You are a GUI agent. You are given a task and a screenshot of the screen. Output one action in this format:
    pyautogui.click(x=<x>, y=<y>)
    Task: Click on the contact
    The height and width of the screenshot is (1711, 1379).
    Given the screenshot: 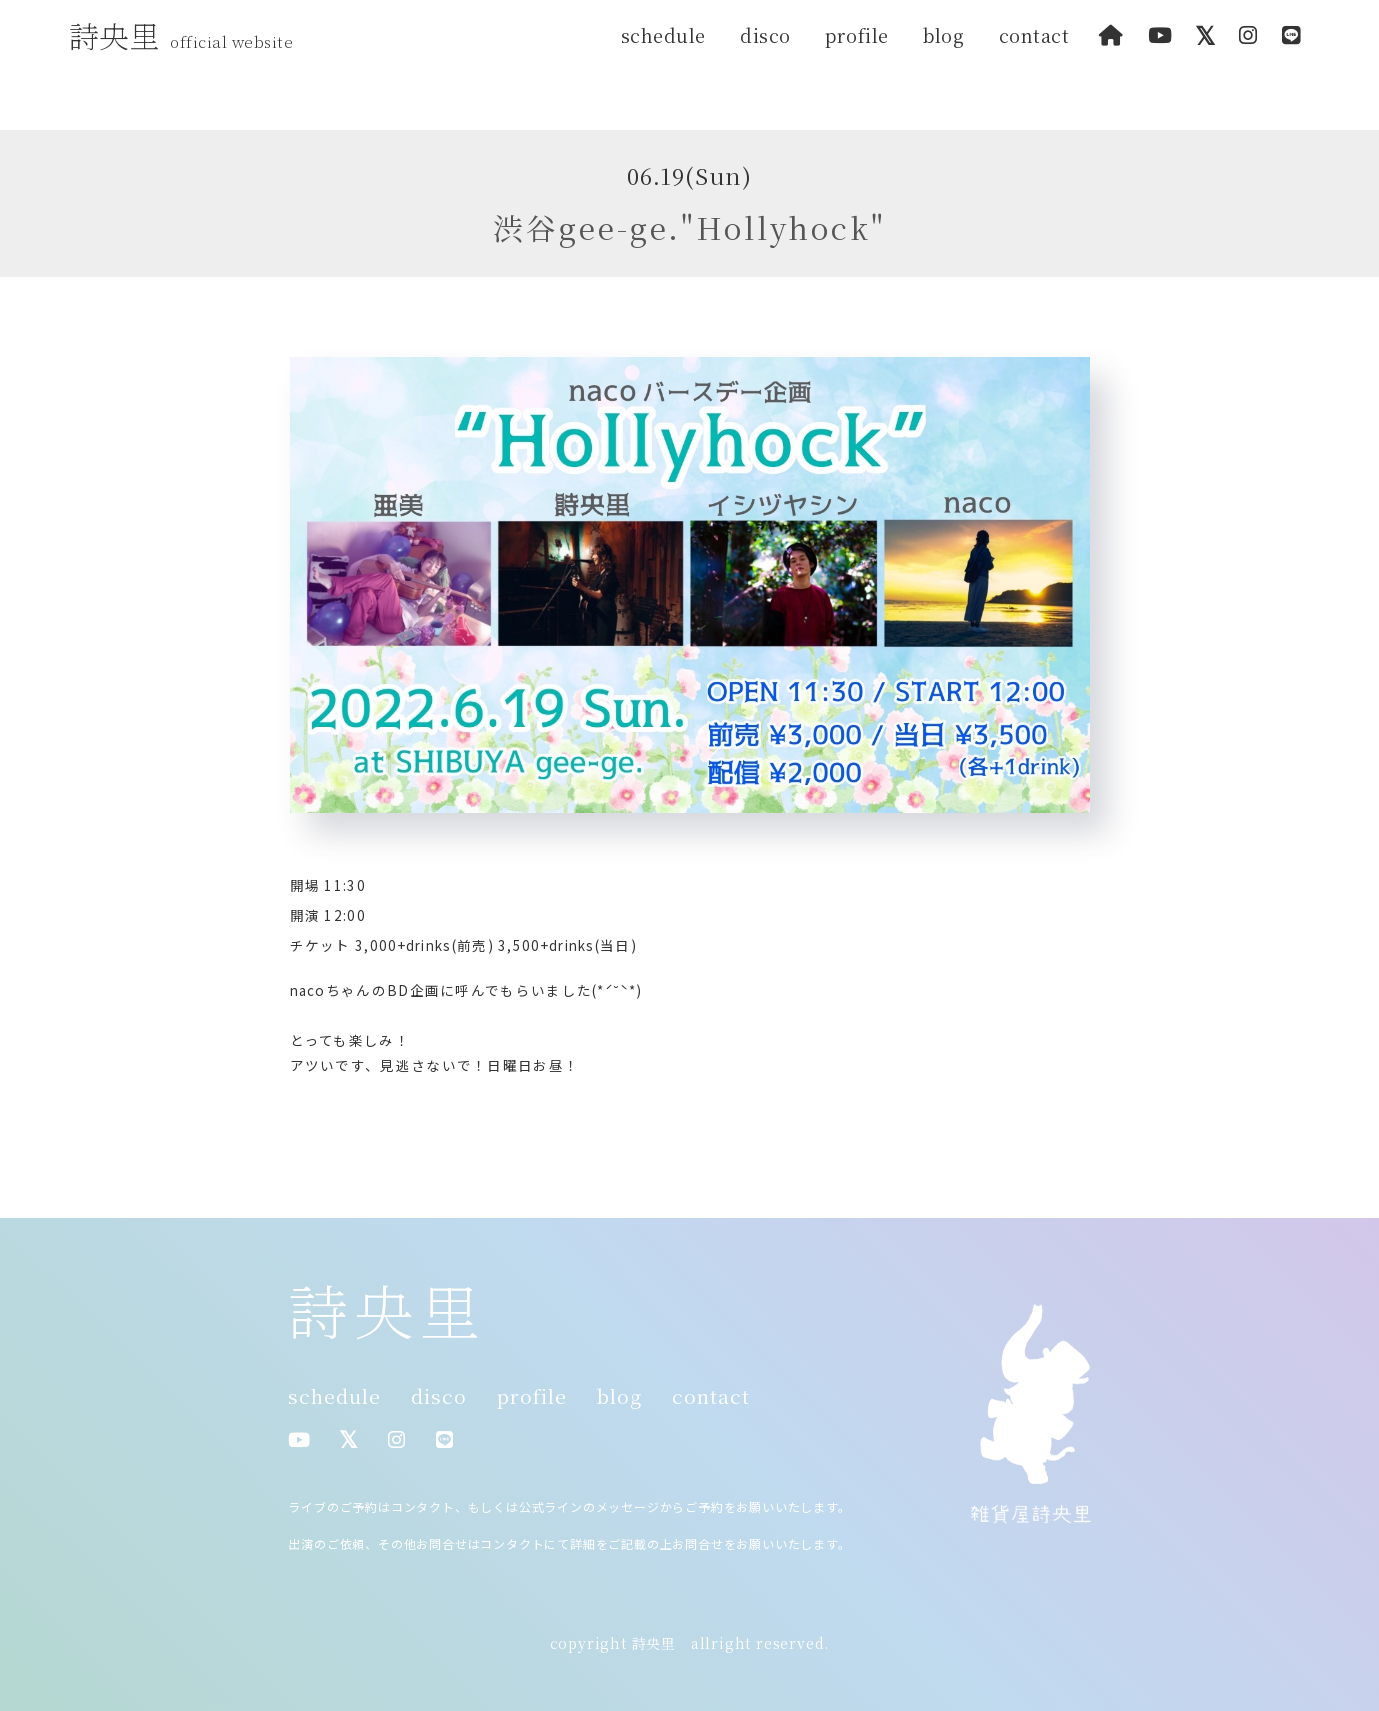 What is the action you would take?
    pyautogui.click(x=1034, y=35)
    